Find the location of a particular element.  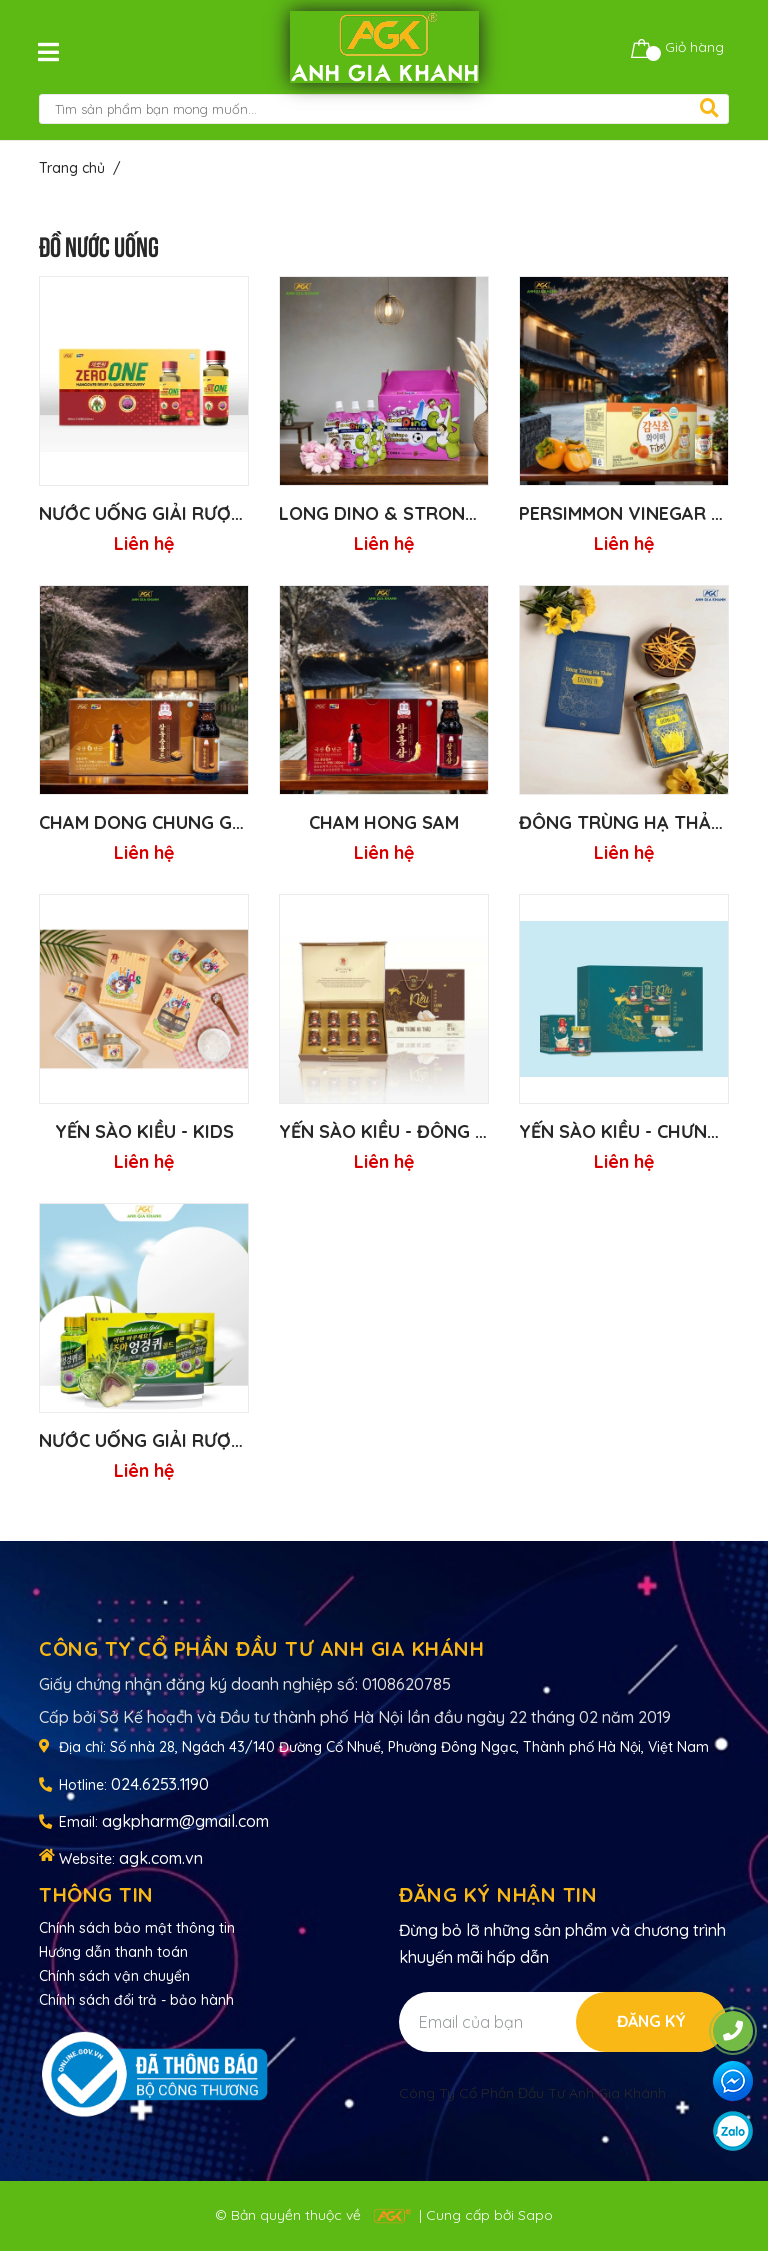

NƯỚC UỐNG GIẢI RƯỢU ZERO ONE is located at coordinates (189, 513).